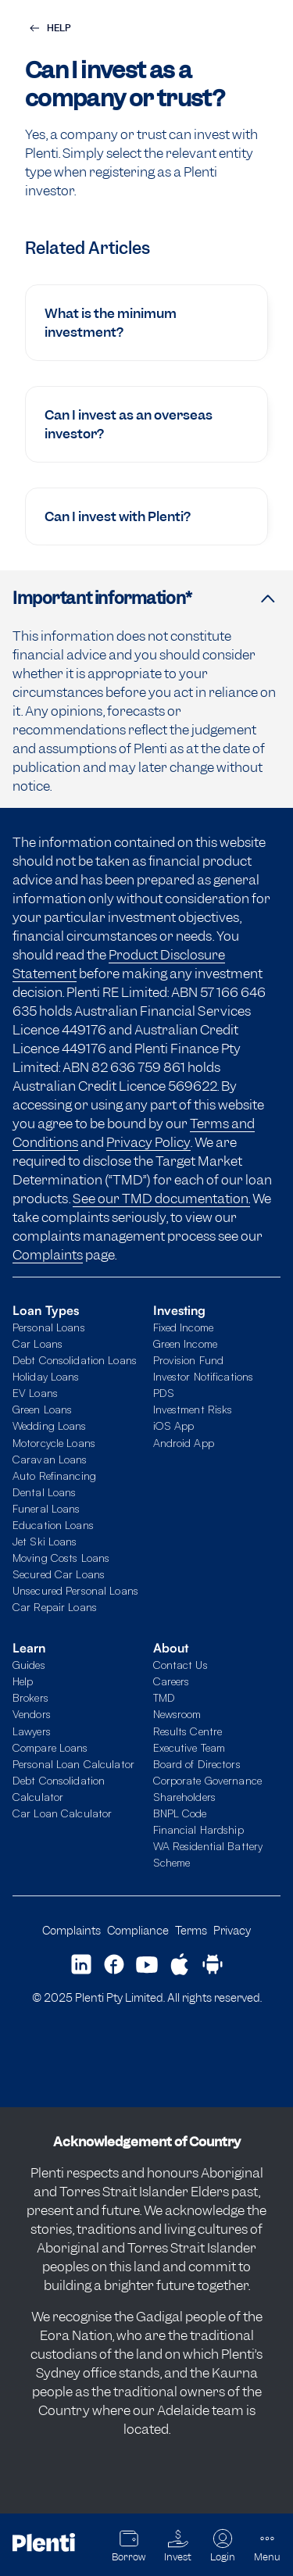  What do you see at coordinates (189, 1747) in the screenshot?
I see `Executive Team` at bounding box center [189, 1747].